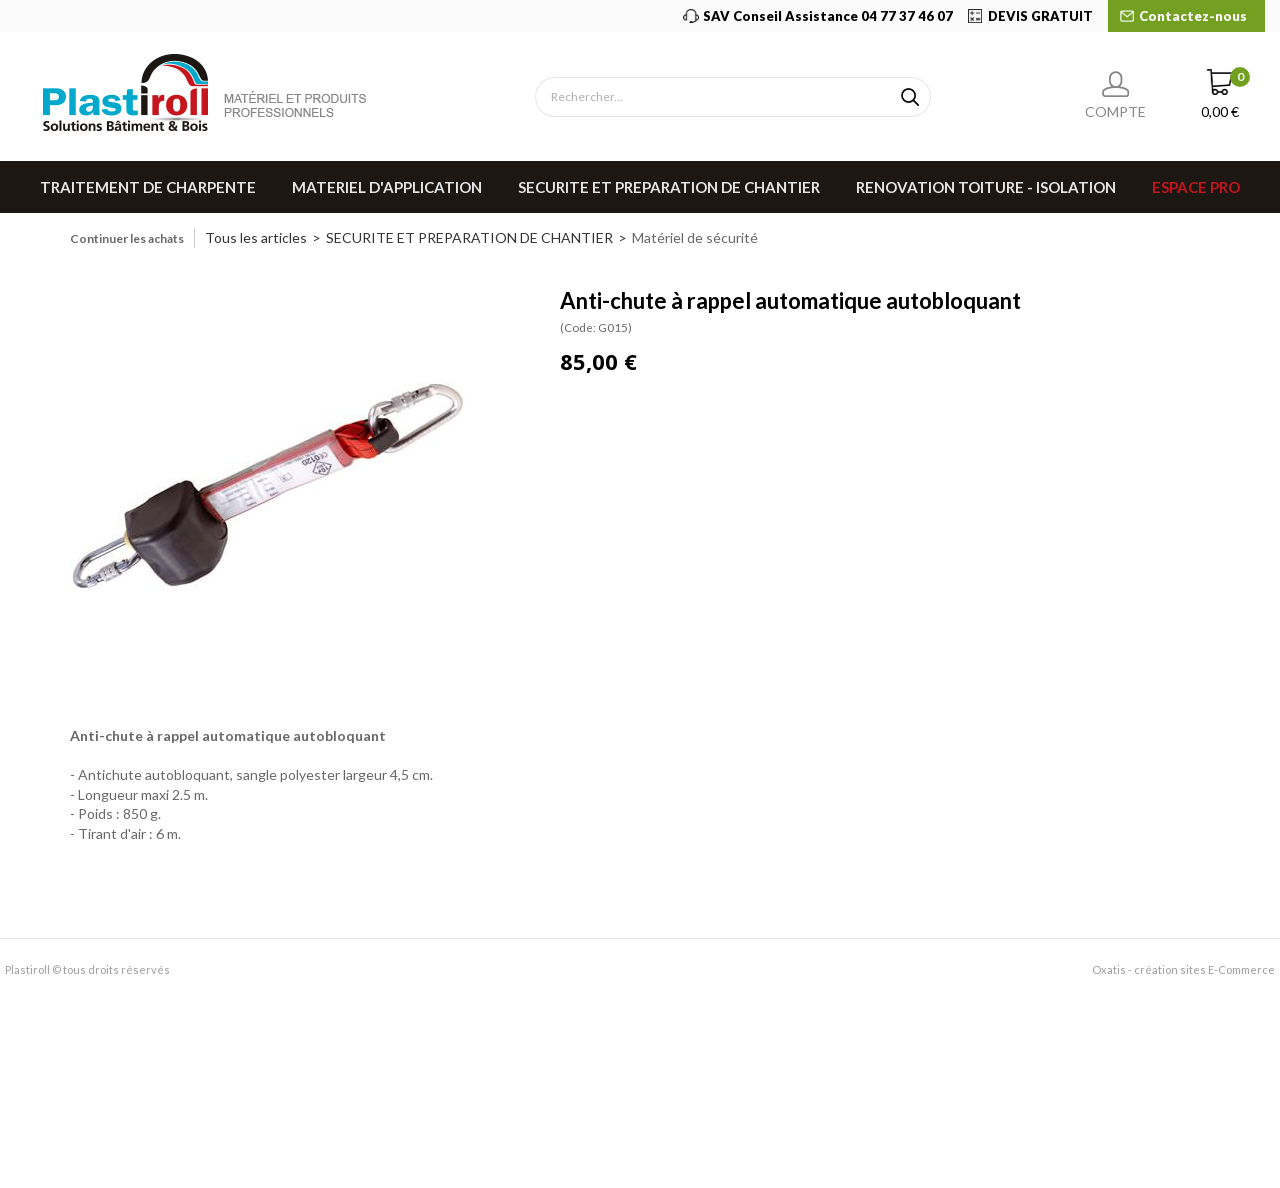  I want to click on MATERIEL D'APPLICATION, so click(387, 187).